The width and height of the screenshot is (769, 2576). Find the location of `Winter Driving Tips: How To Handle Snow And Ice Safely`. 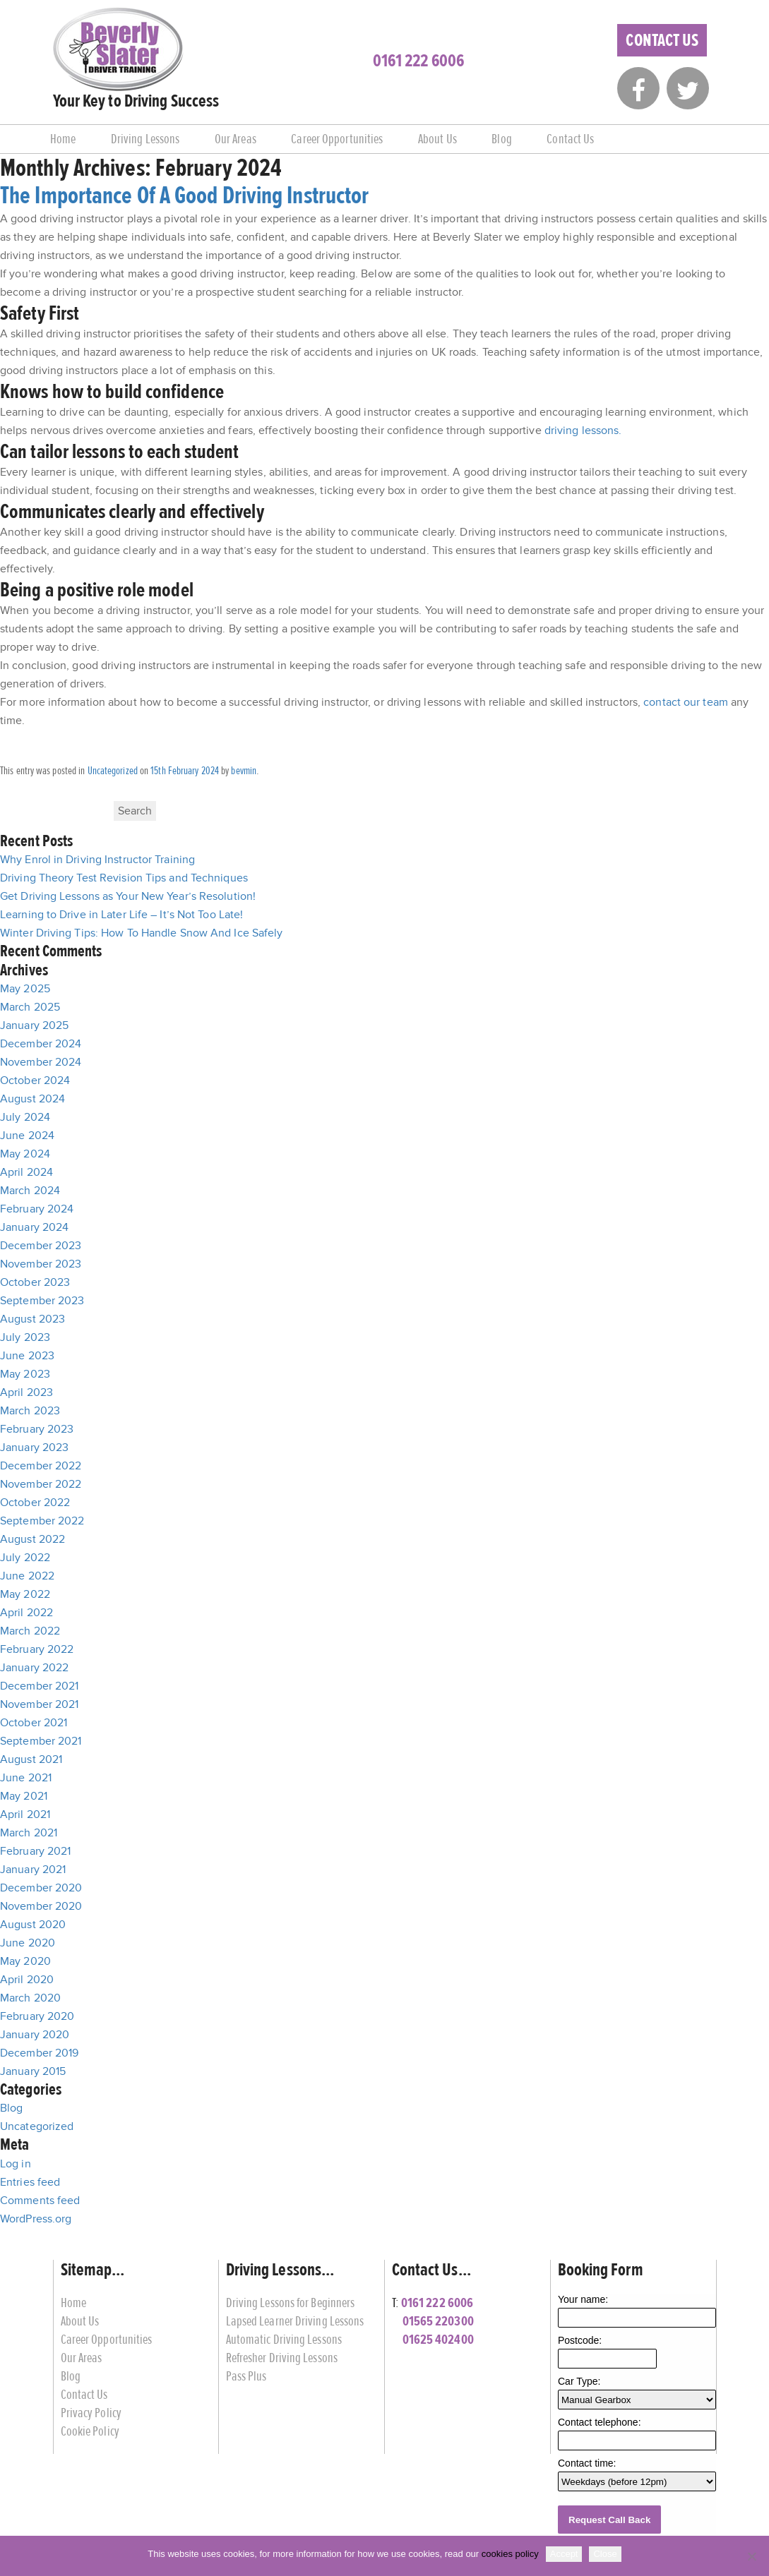

Winter Driving Tips: How To Handle Snow And Ice Safely is located at coordinates (141, 933).